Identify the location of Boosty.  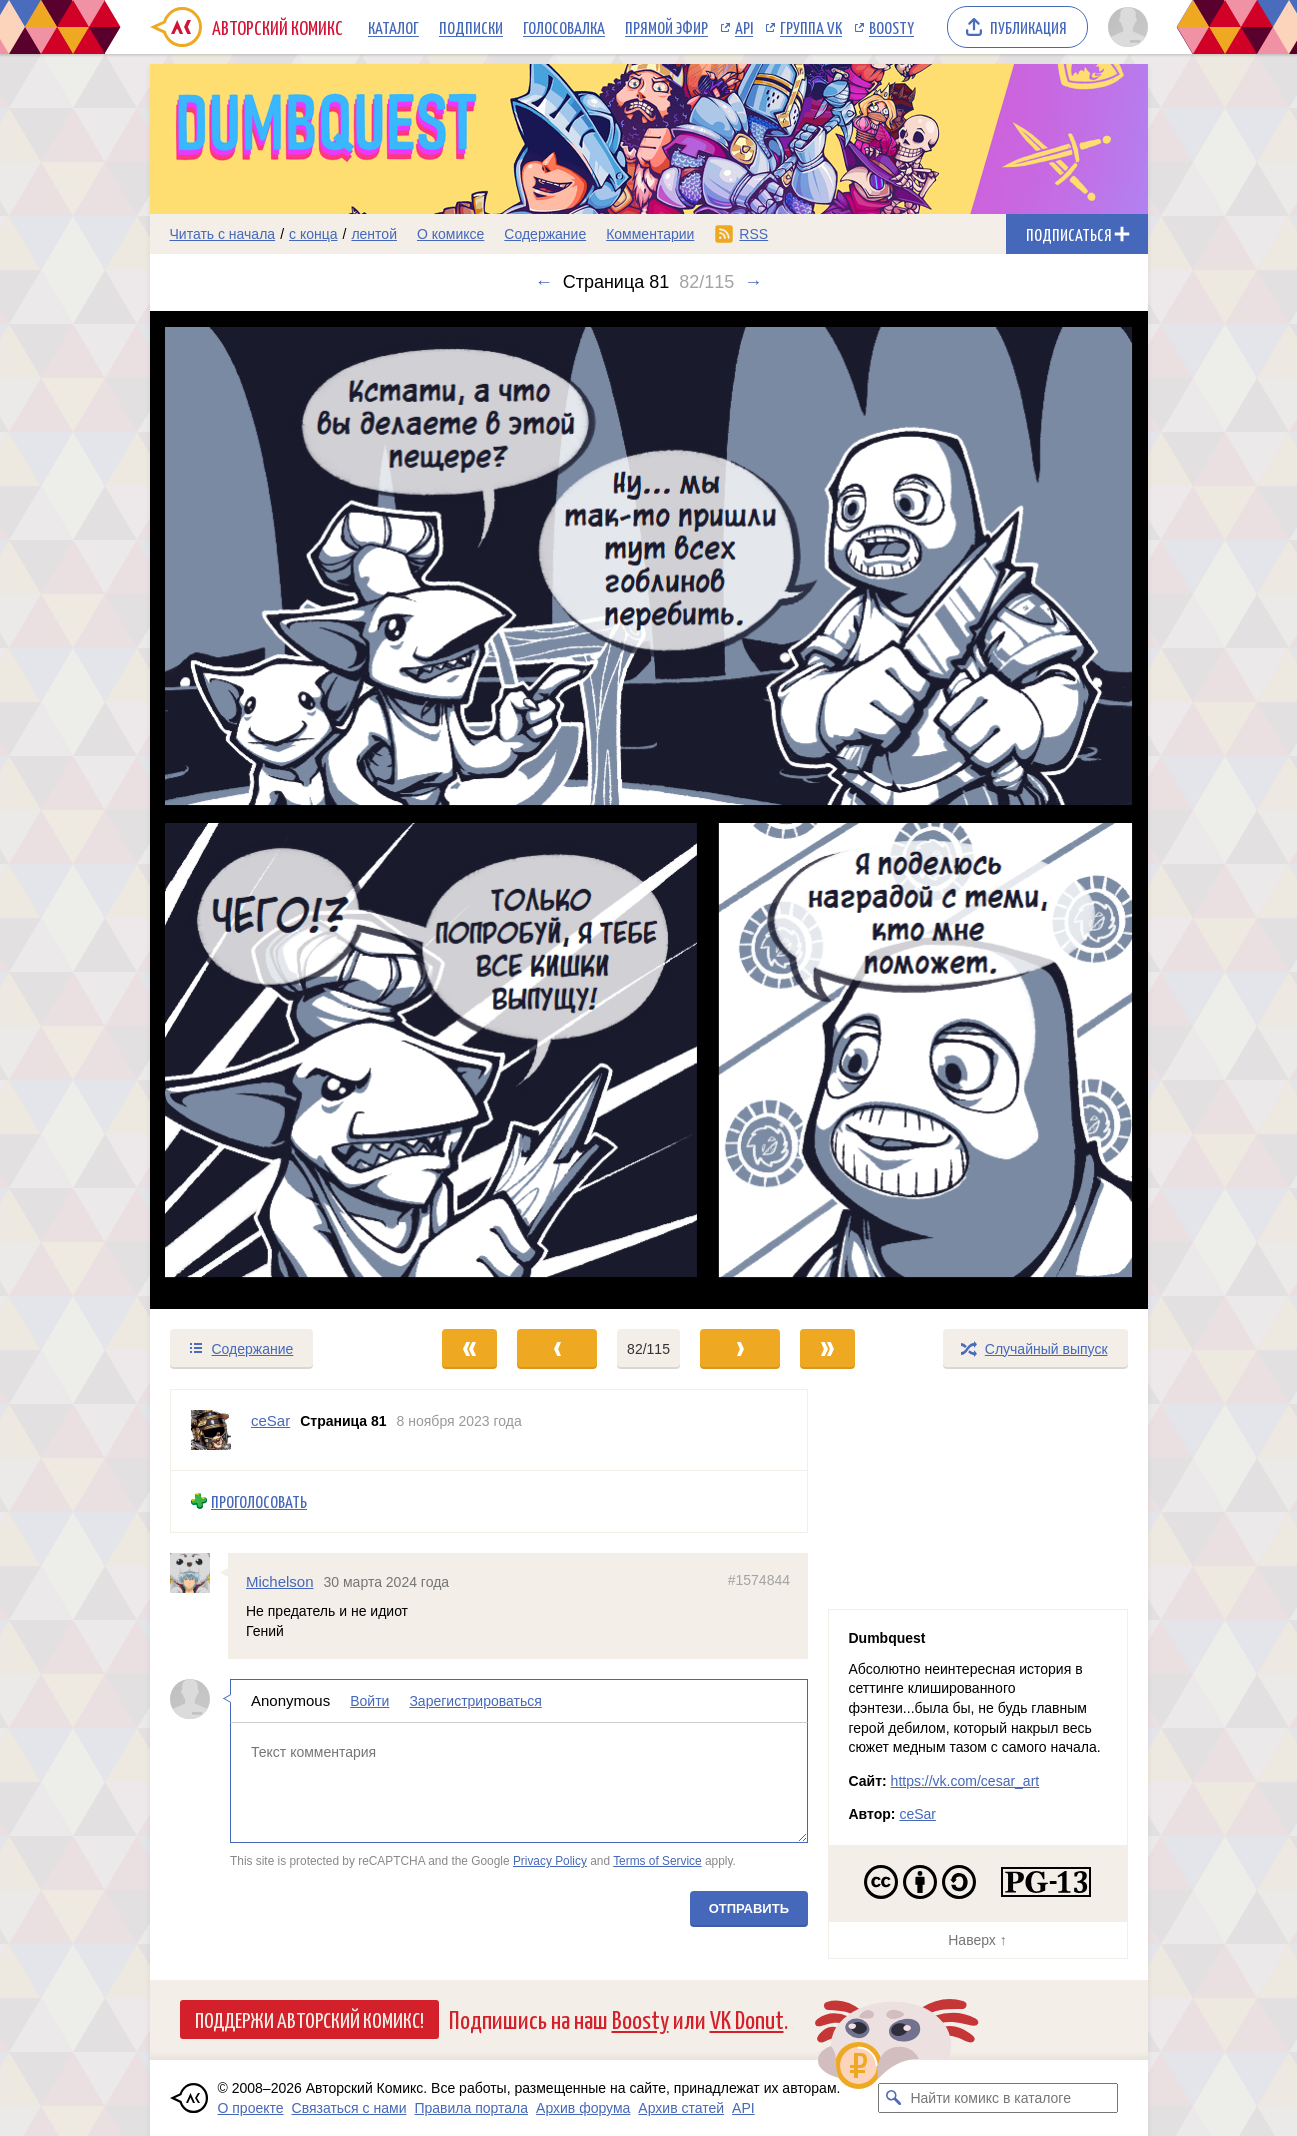
(891, 27).